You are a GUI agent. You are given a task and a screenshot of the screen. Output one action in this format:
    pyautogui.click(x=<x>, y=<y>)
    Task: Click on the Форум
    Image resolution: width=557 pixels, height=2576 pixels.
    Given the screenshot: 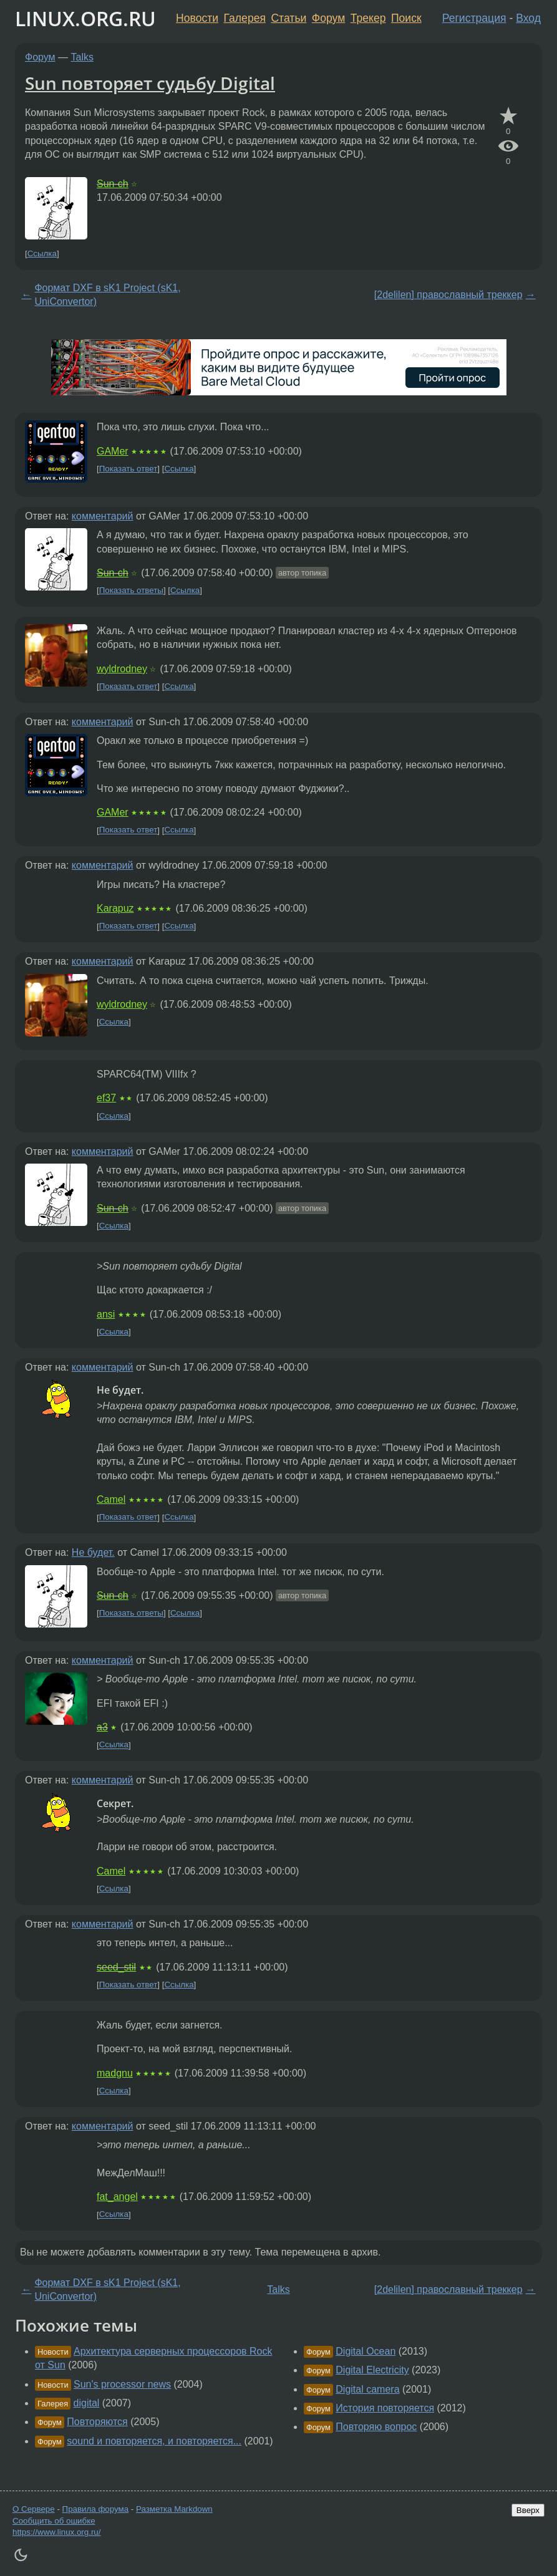 What is the action you would take?
    pyautogui.click(x=328, y=18)
    